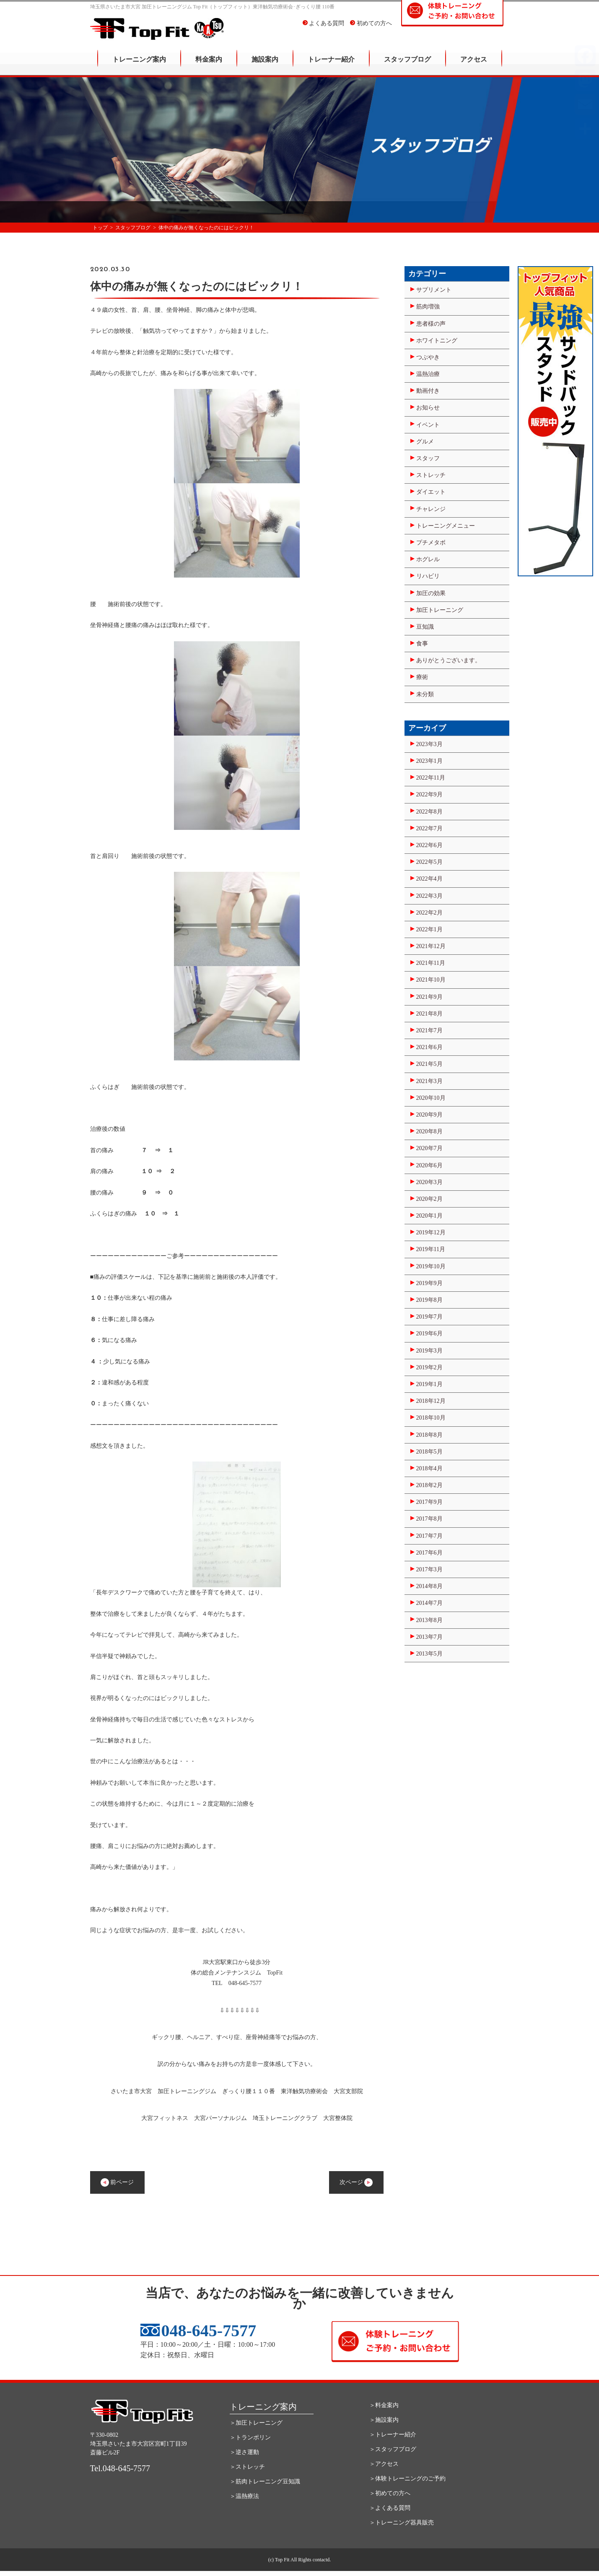 The image size is (599, 2576). Describe the element at coordinates (392, 2434) in the screenshot. I see `＞トレーナー紹介` at that location.